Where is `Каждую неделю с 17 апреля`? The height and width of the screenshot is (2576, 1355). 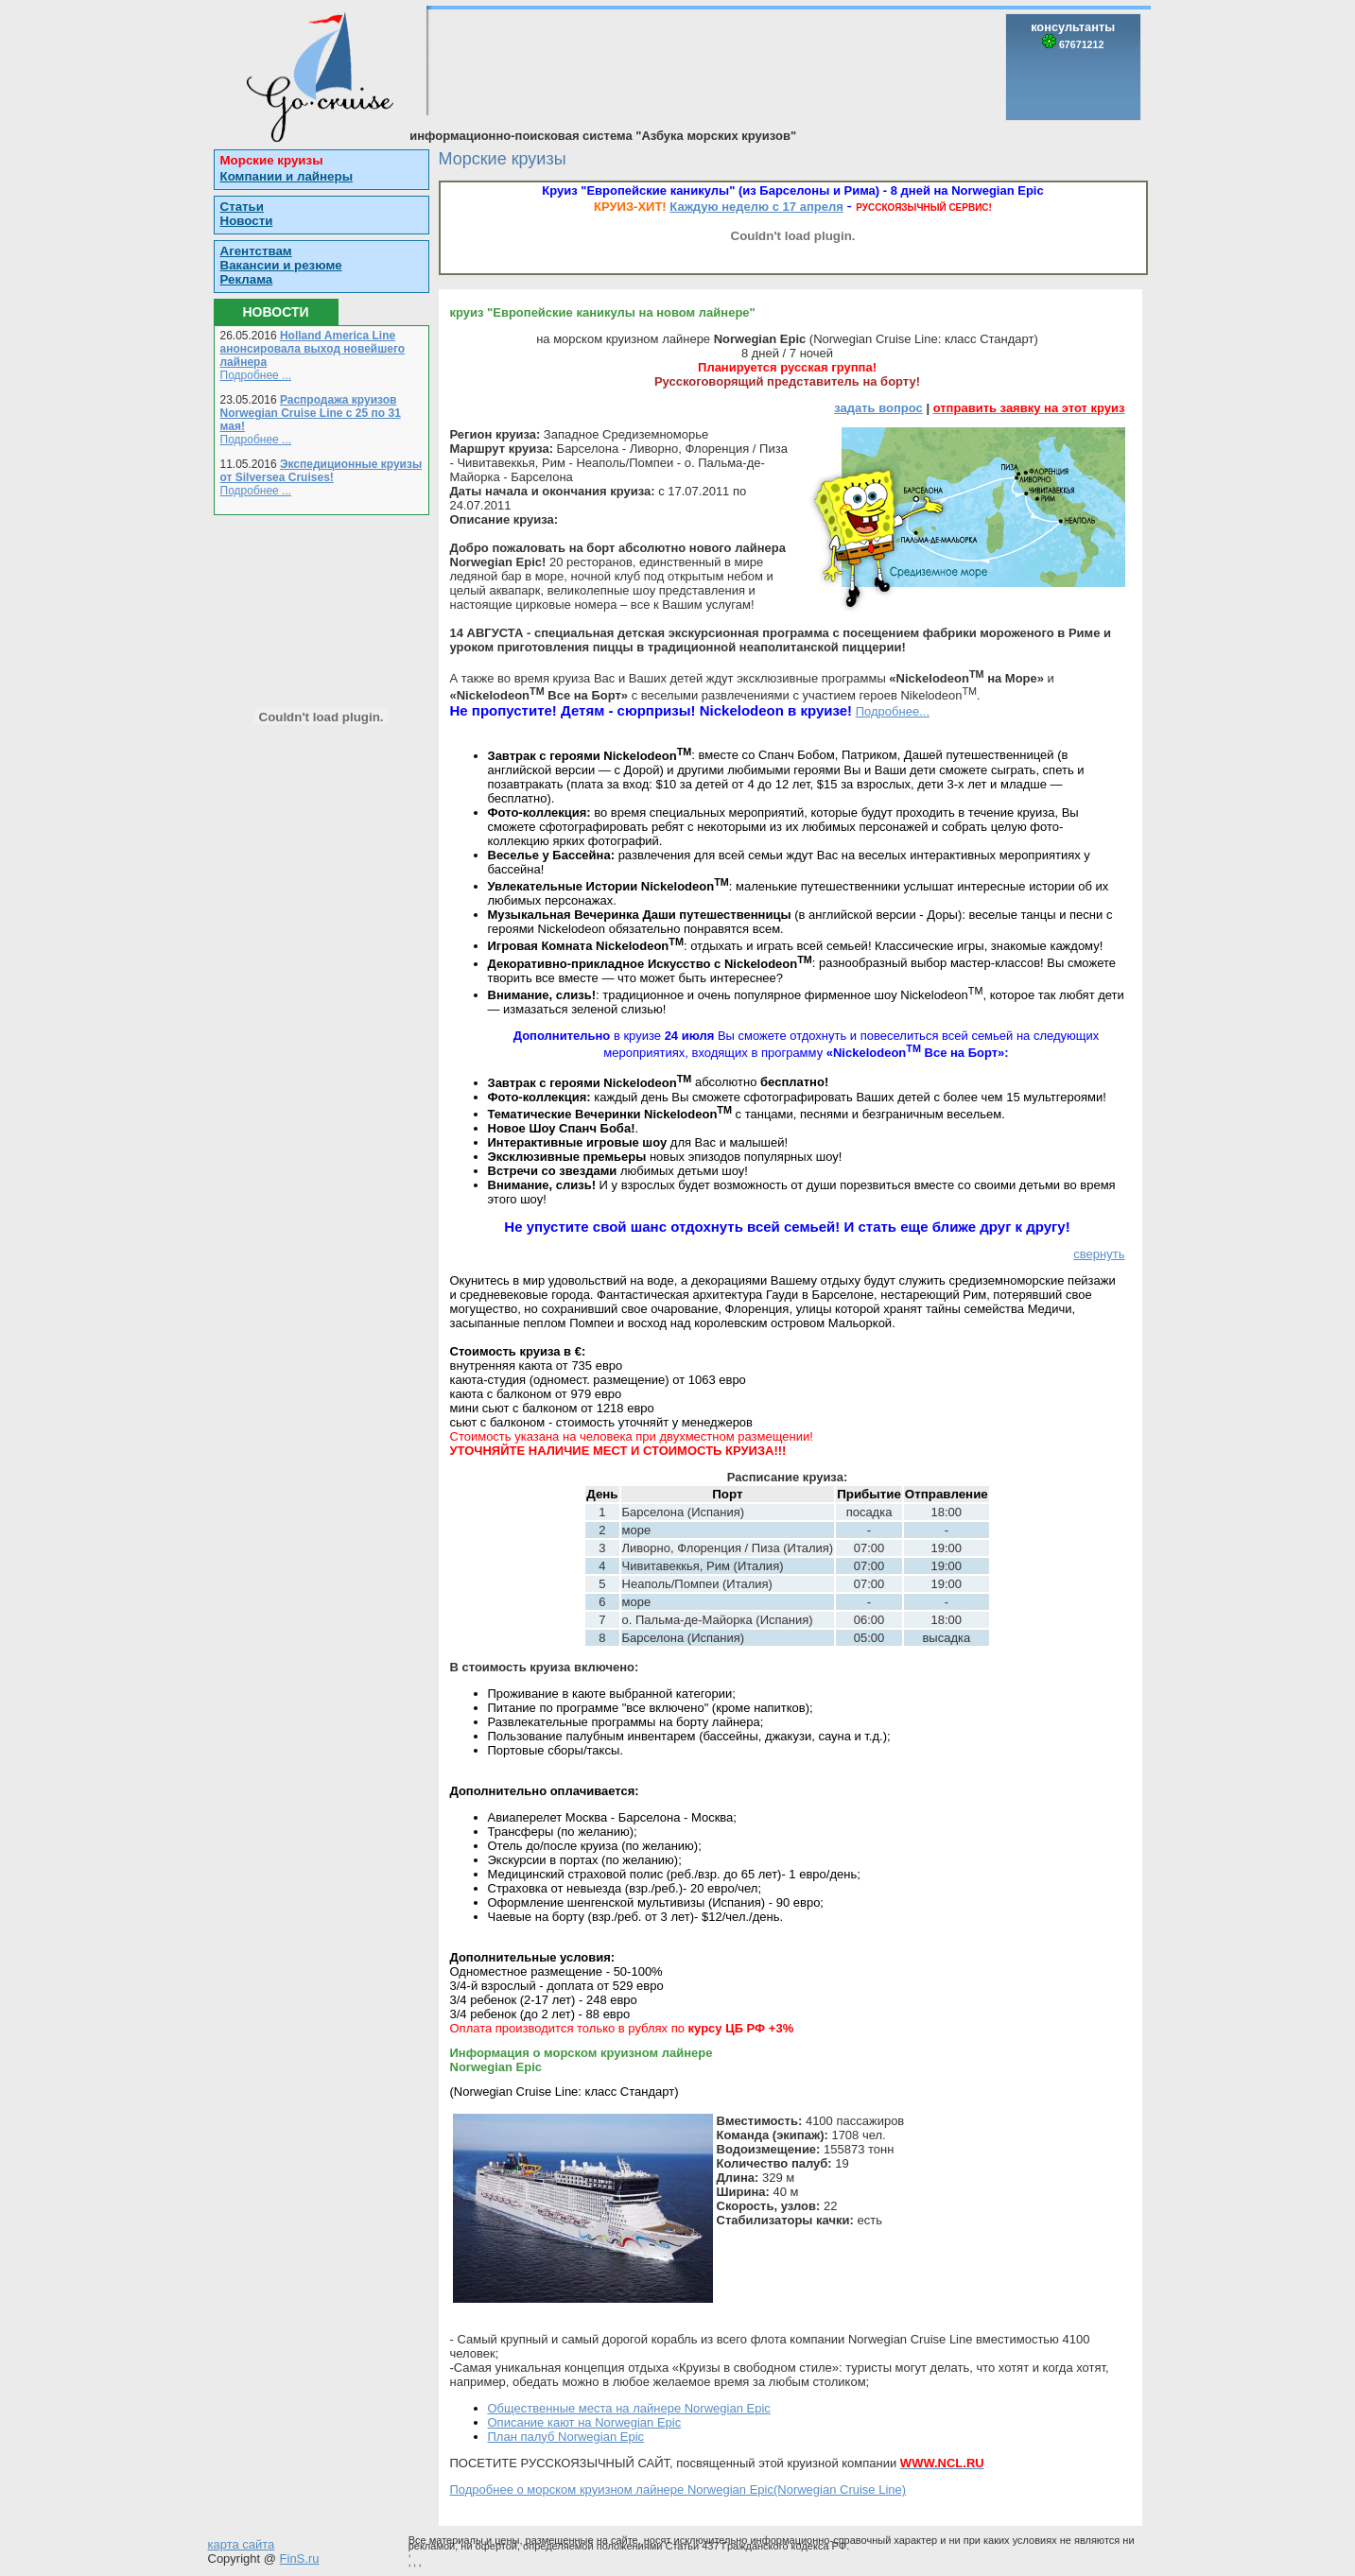
Каждую неделю с 17 апреля is located at coordinates (756, 206).